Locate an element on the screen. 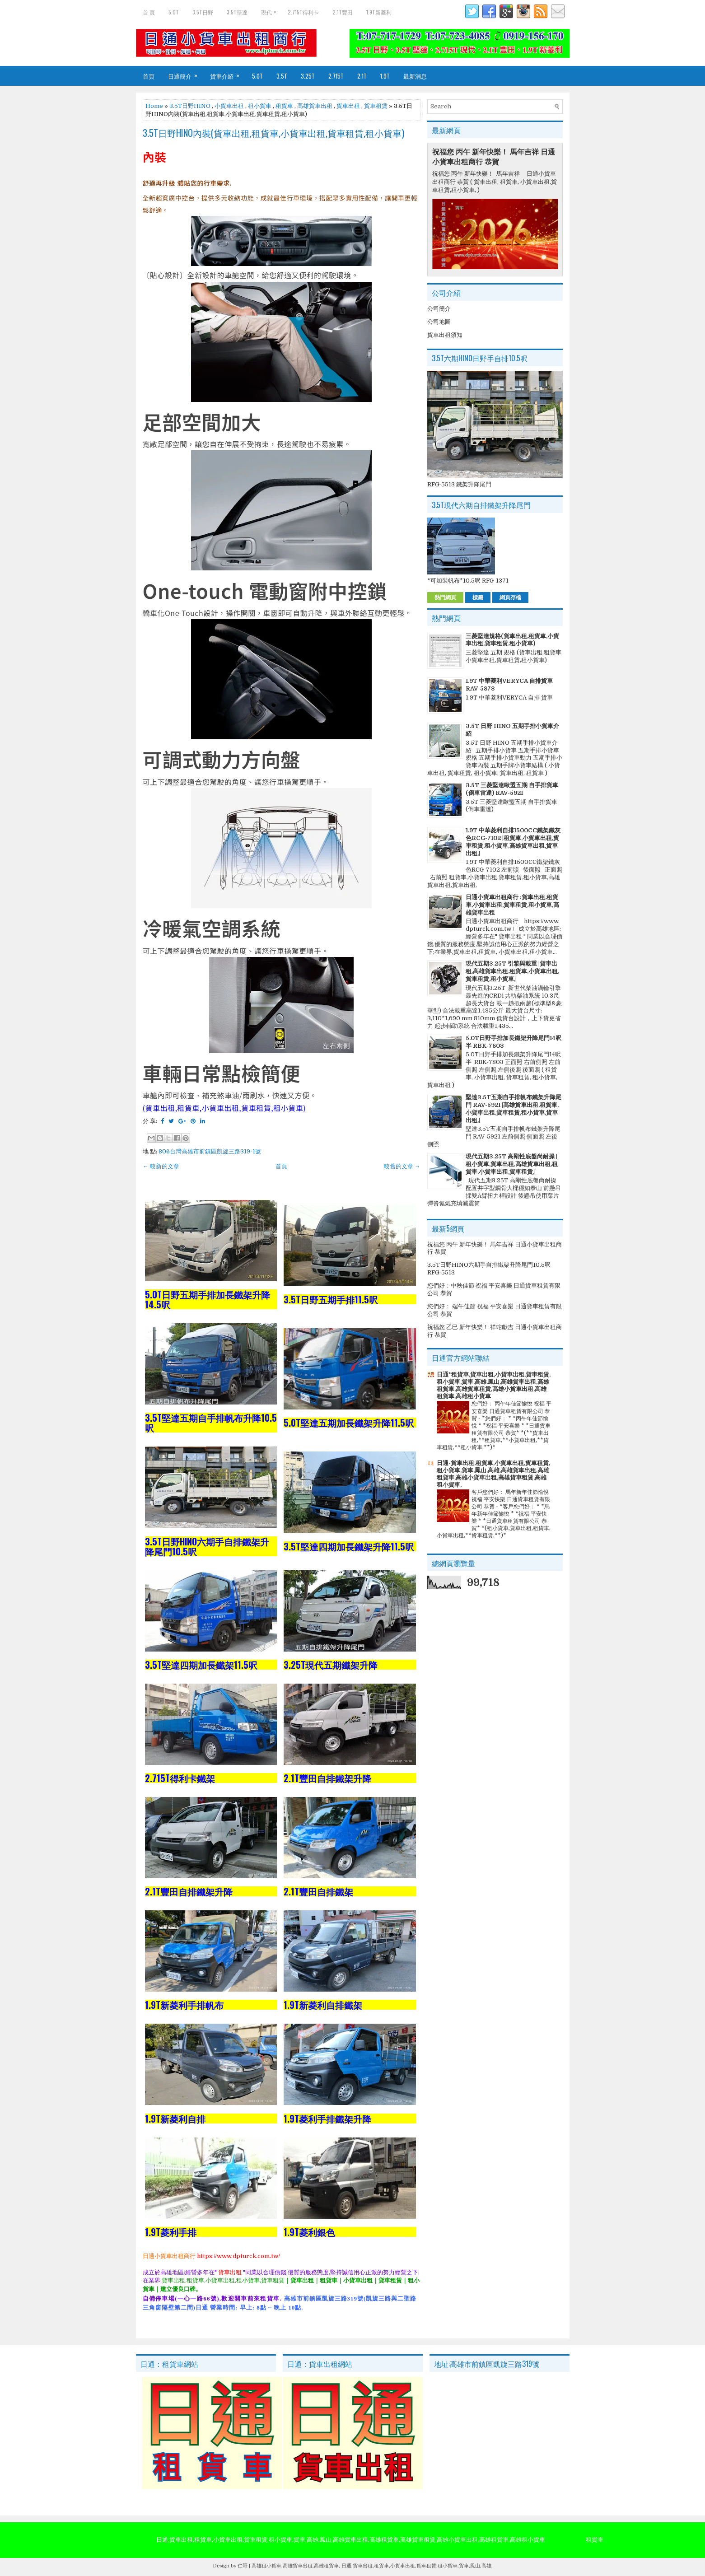  三菱堅達規格(貨車出租,租貨車,小貨車出租,貨車租賃,租小貨車) is located at coordinates (512, 640).